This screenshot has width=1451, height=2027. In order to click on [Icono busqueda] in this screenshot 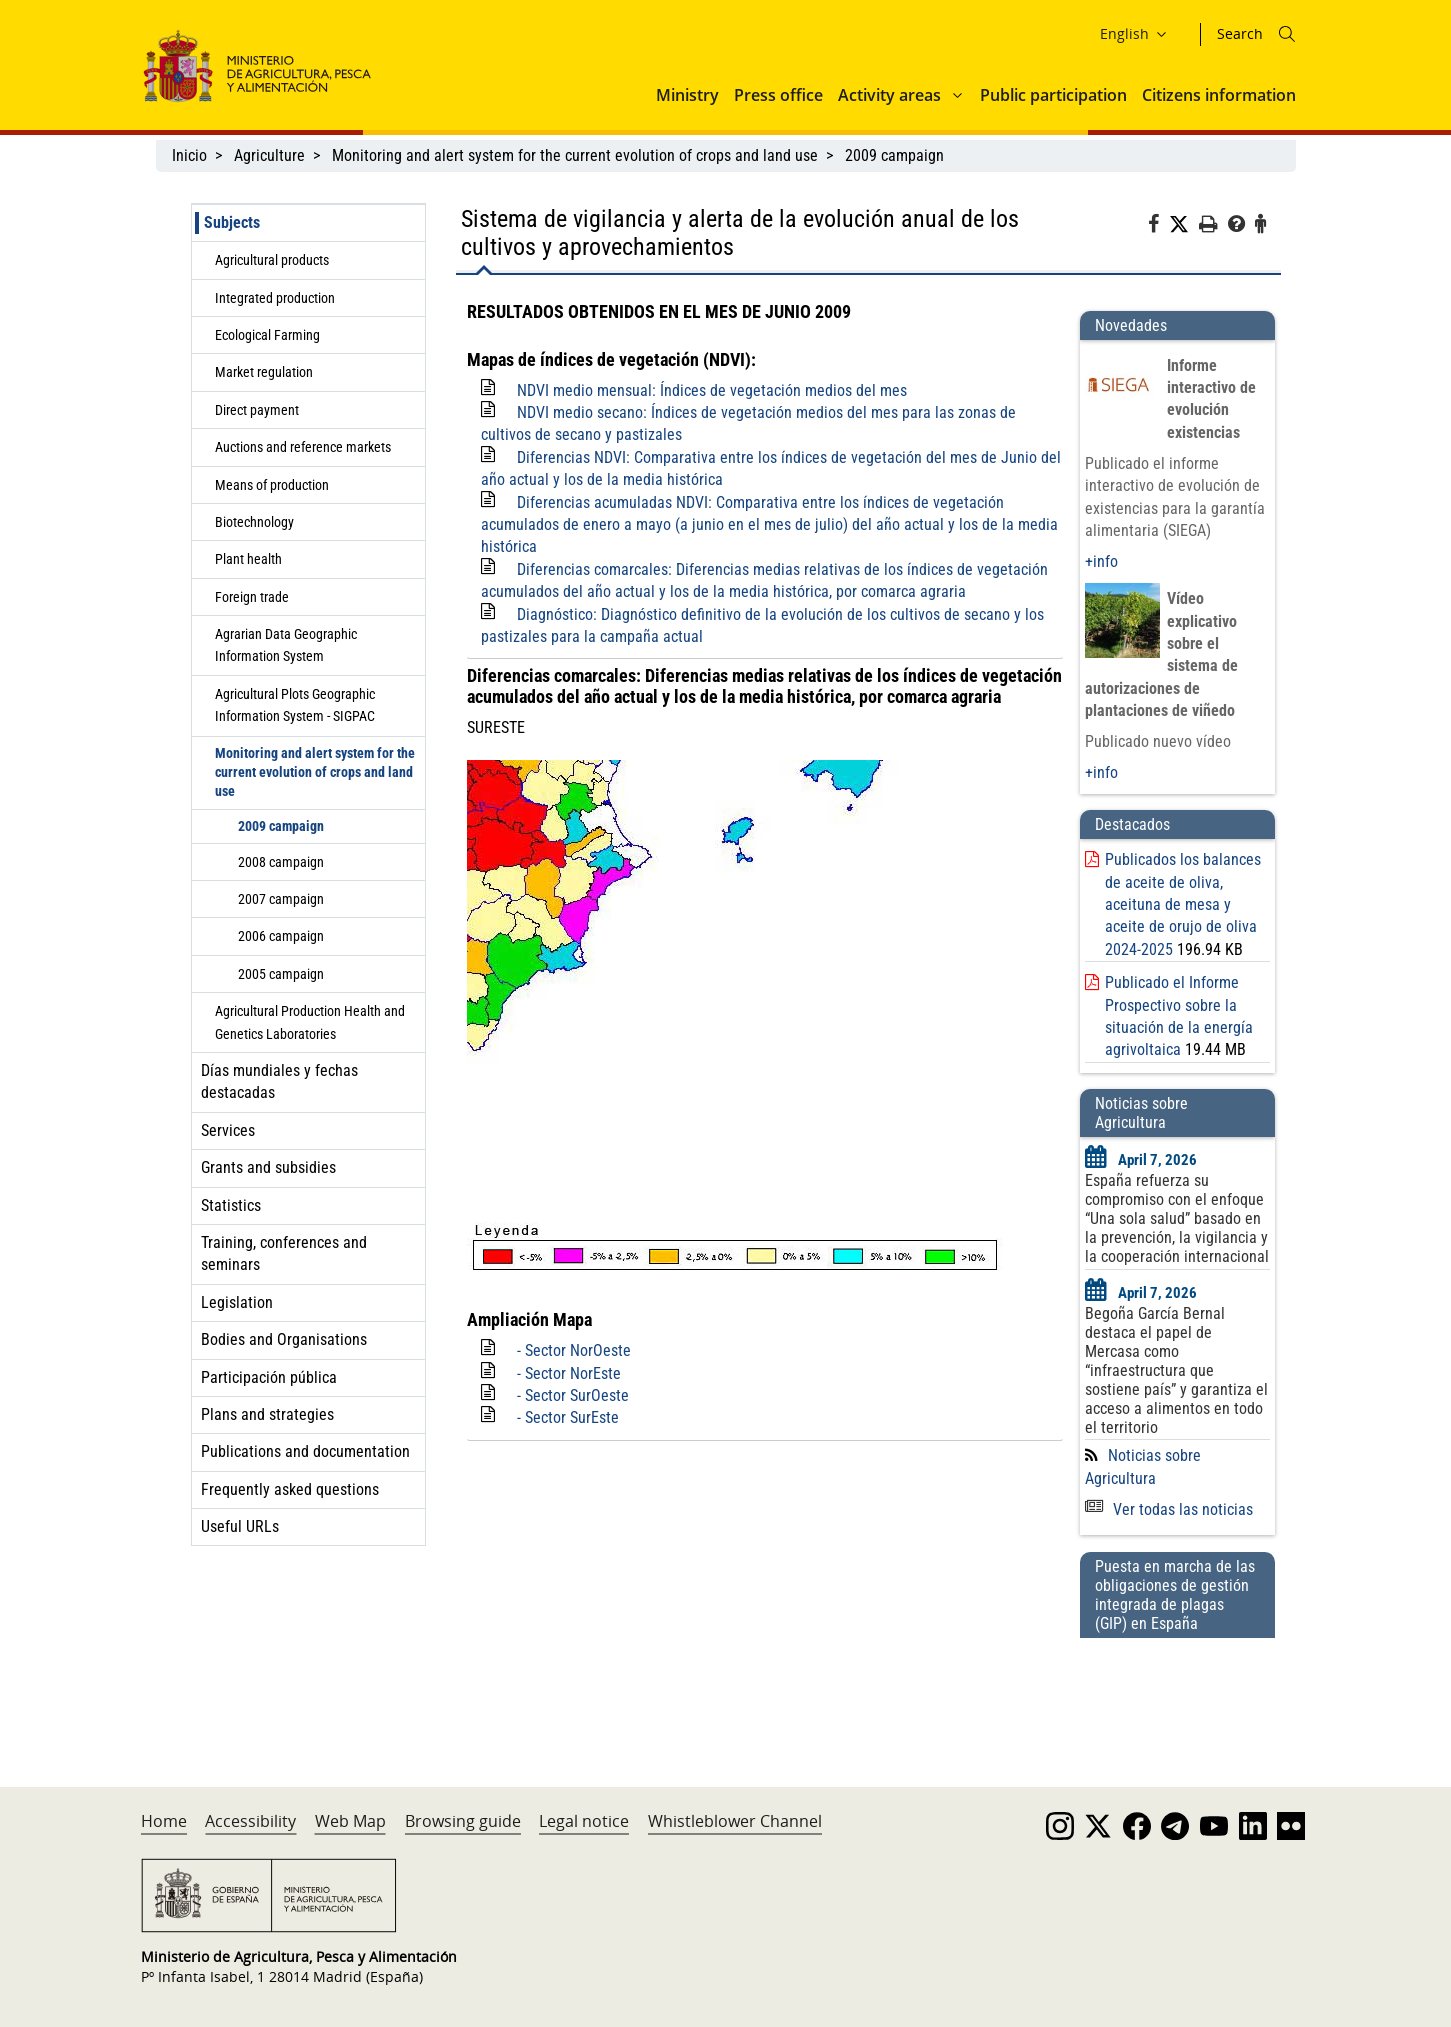, I will do `click(1287, 34)`.